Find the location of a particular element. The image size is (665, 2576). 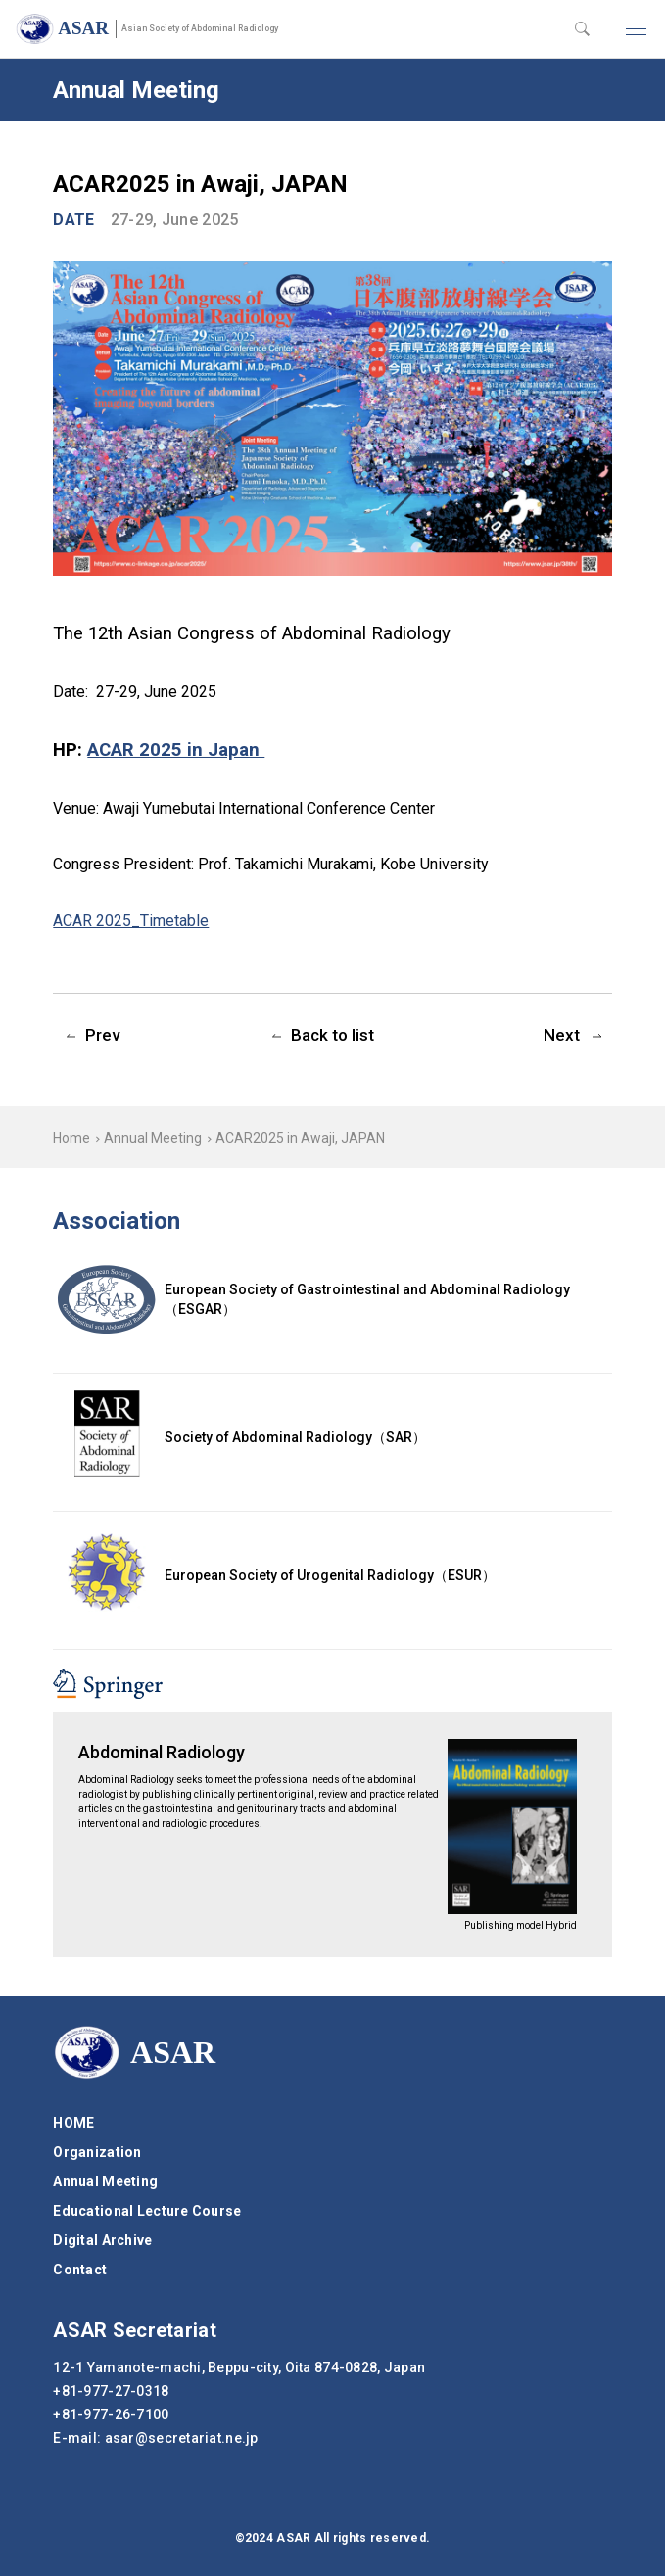

Educational Lecture Course is located at coordinates (147, 2211).